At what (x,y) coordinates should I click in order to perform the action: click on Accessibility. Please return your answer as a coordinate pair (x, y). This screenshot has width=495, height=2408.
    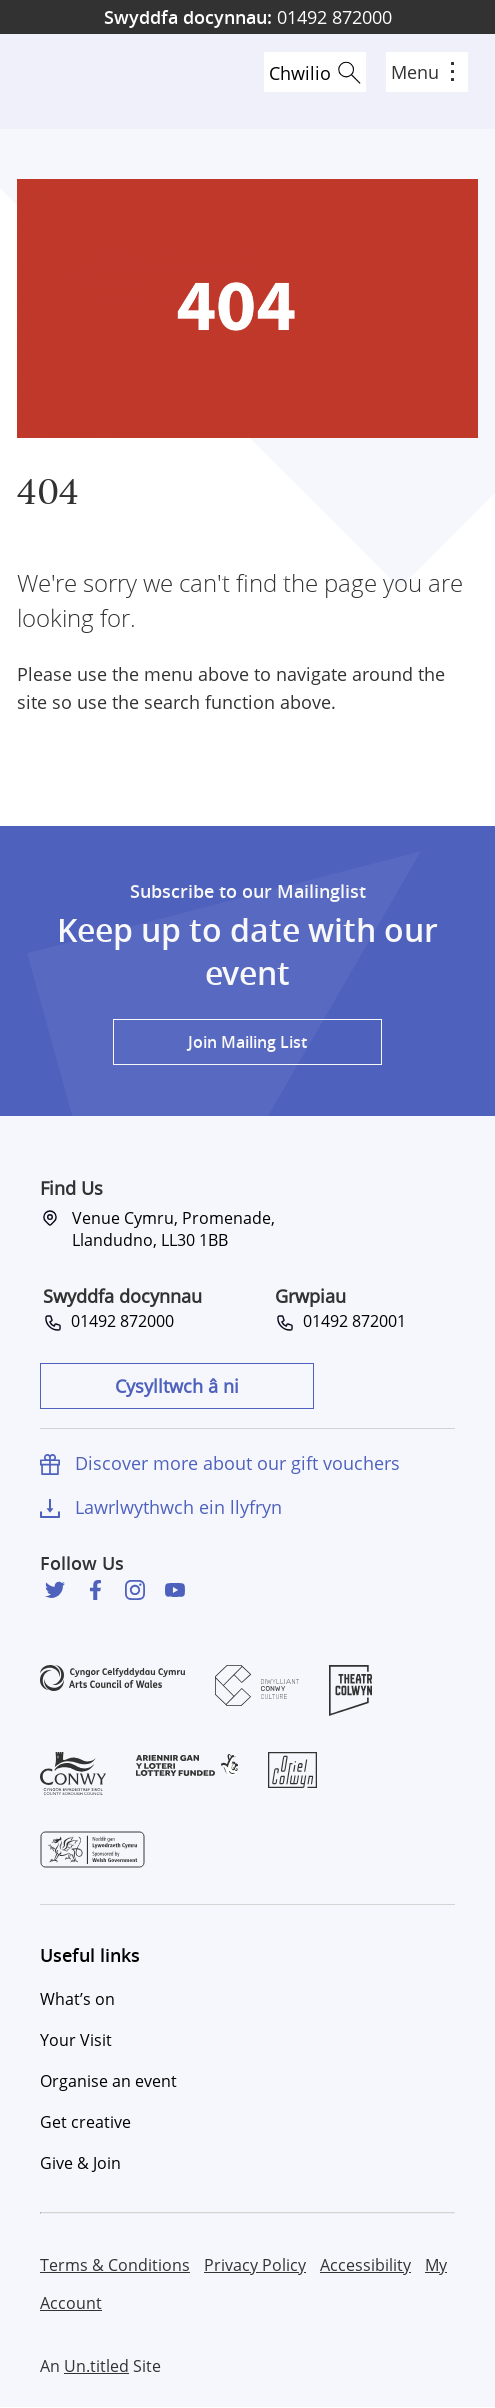
    Looking at the image, I should click on (365, 2265).